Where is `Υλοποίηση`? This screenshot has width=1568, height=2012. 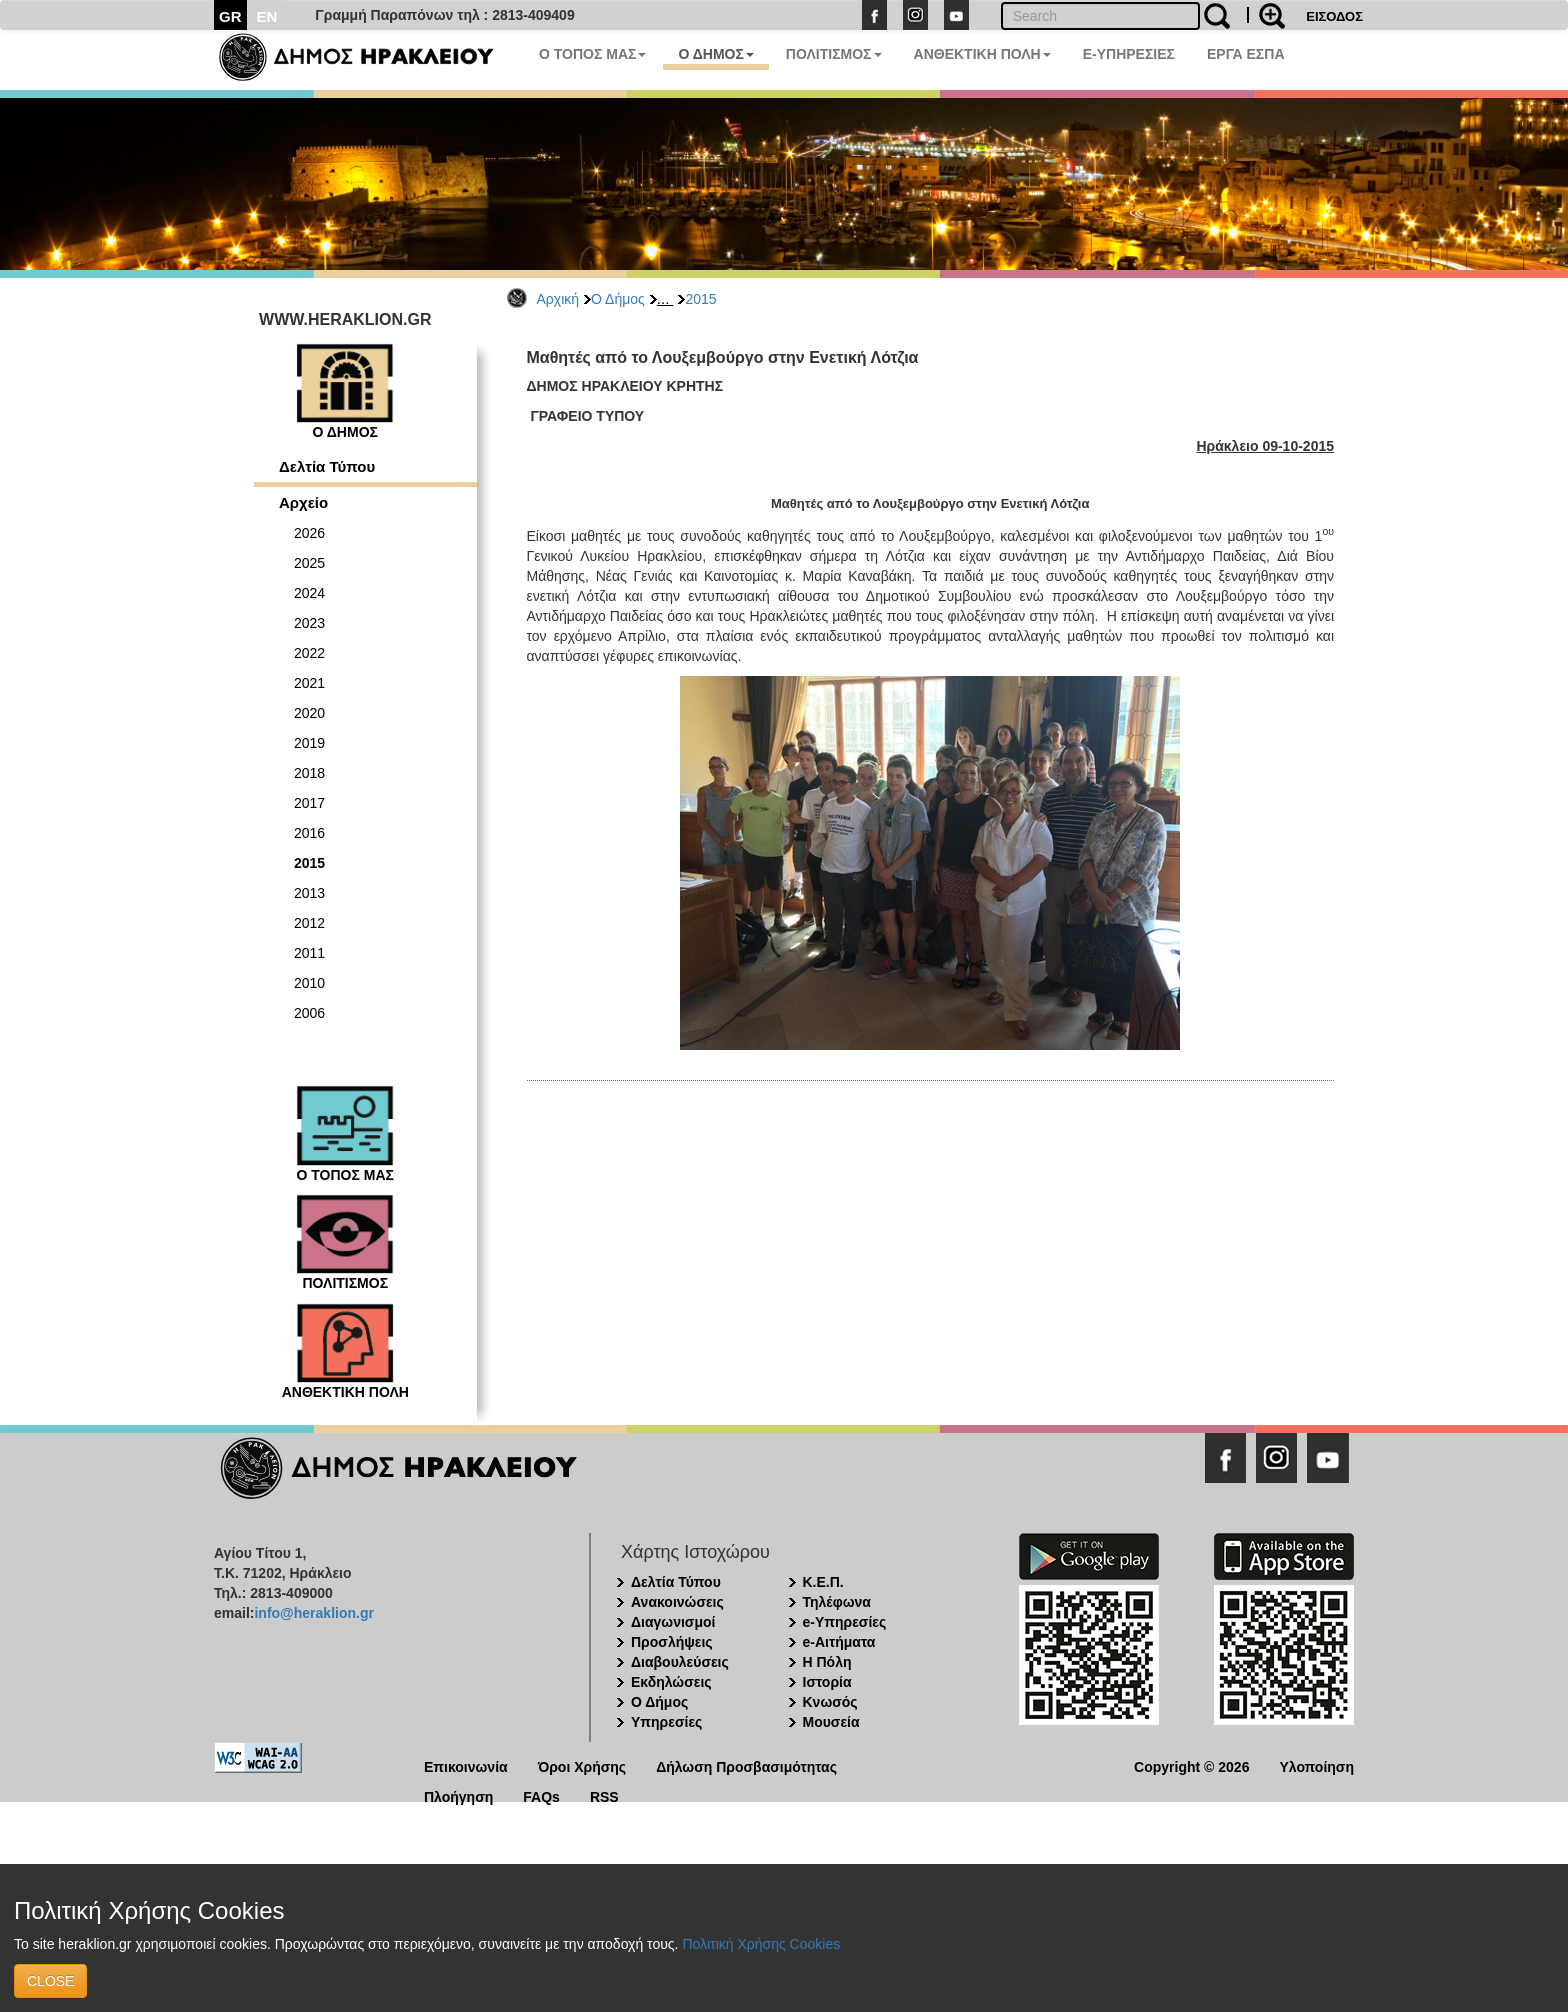 Υλοποίηση is located at coordinates (1316, 1765).